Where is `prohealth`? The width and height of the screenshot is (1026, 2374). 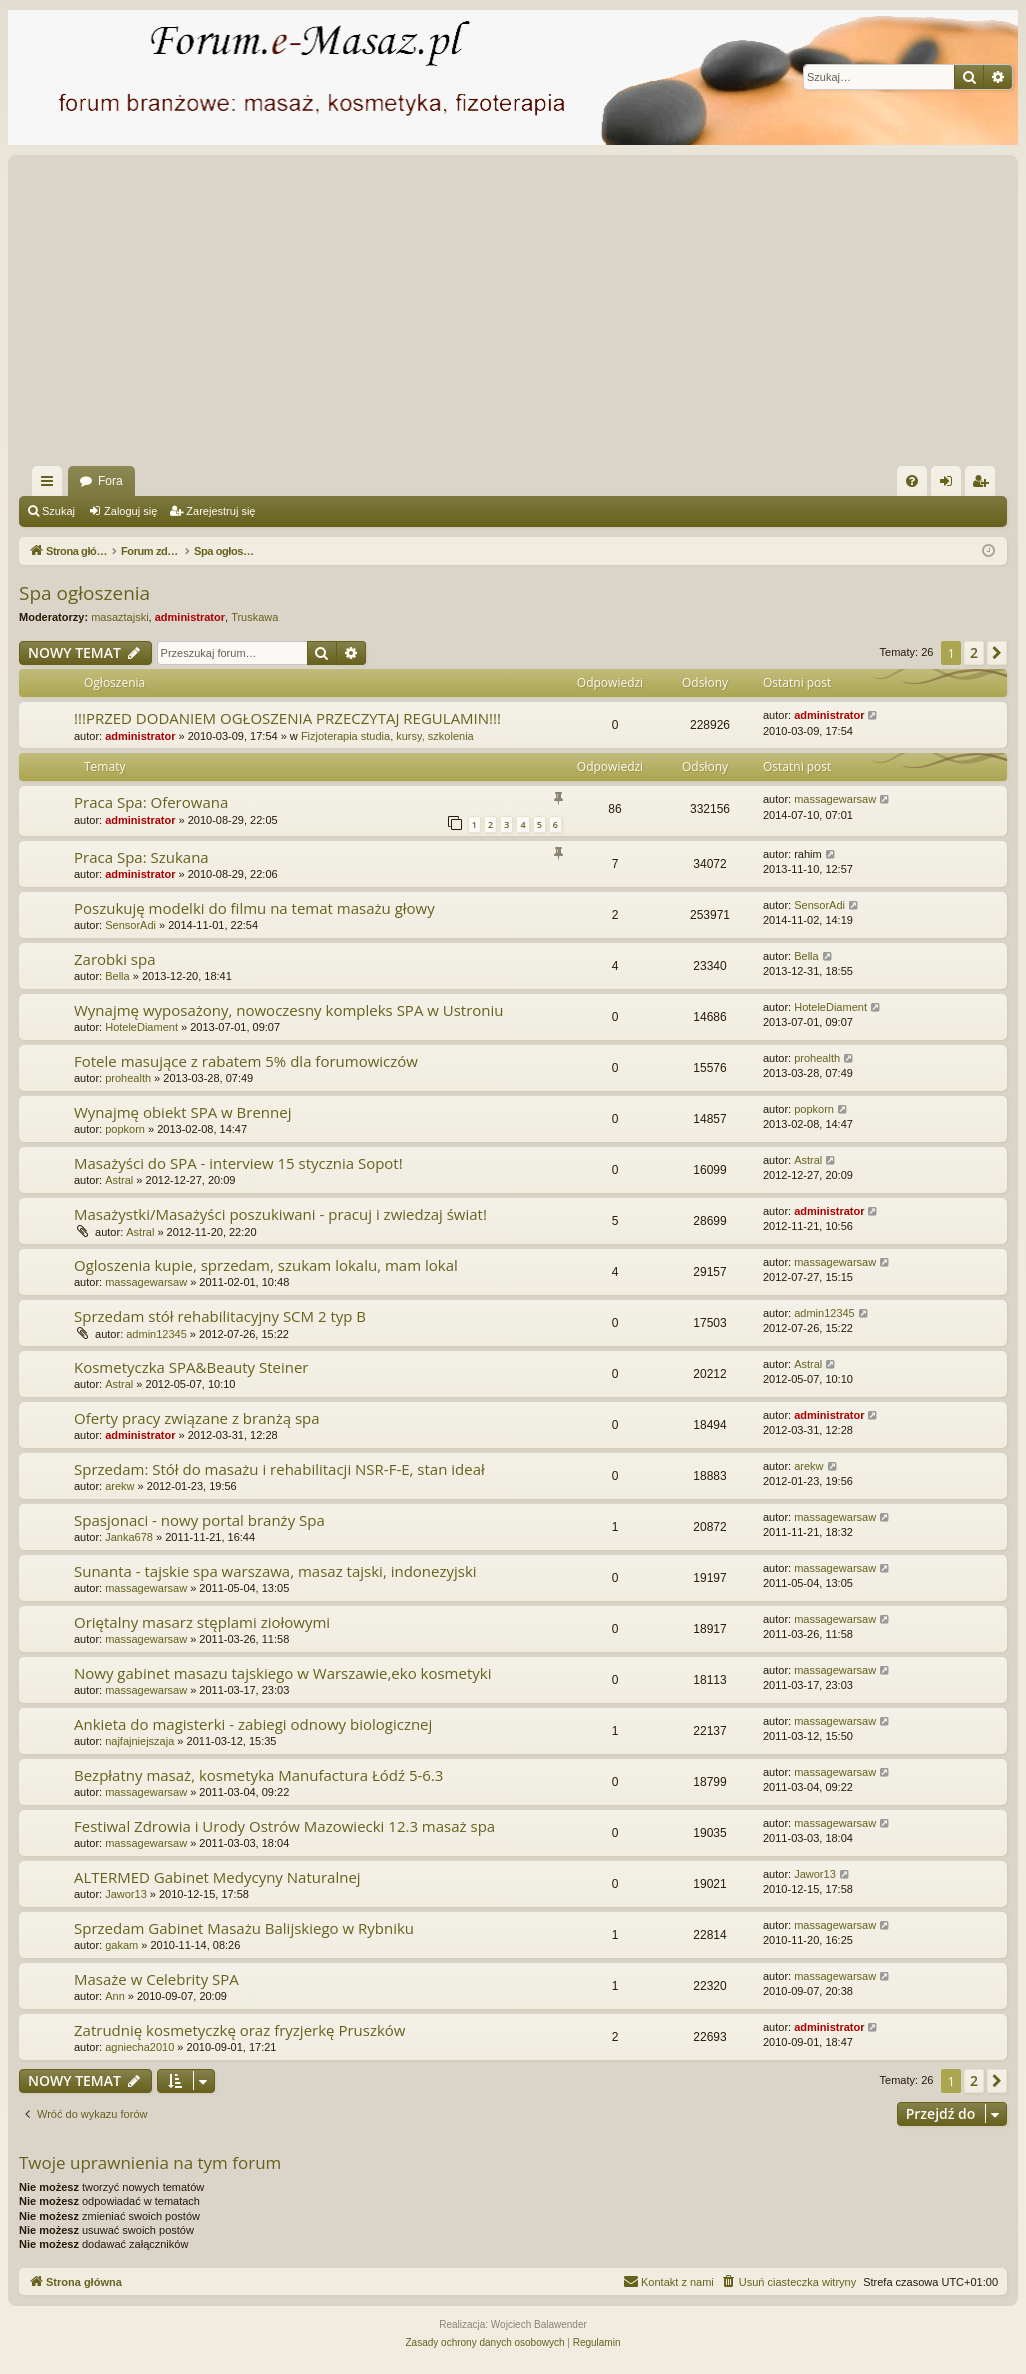
prohealth is located at coordinates (128, 1078).